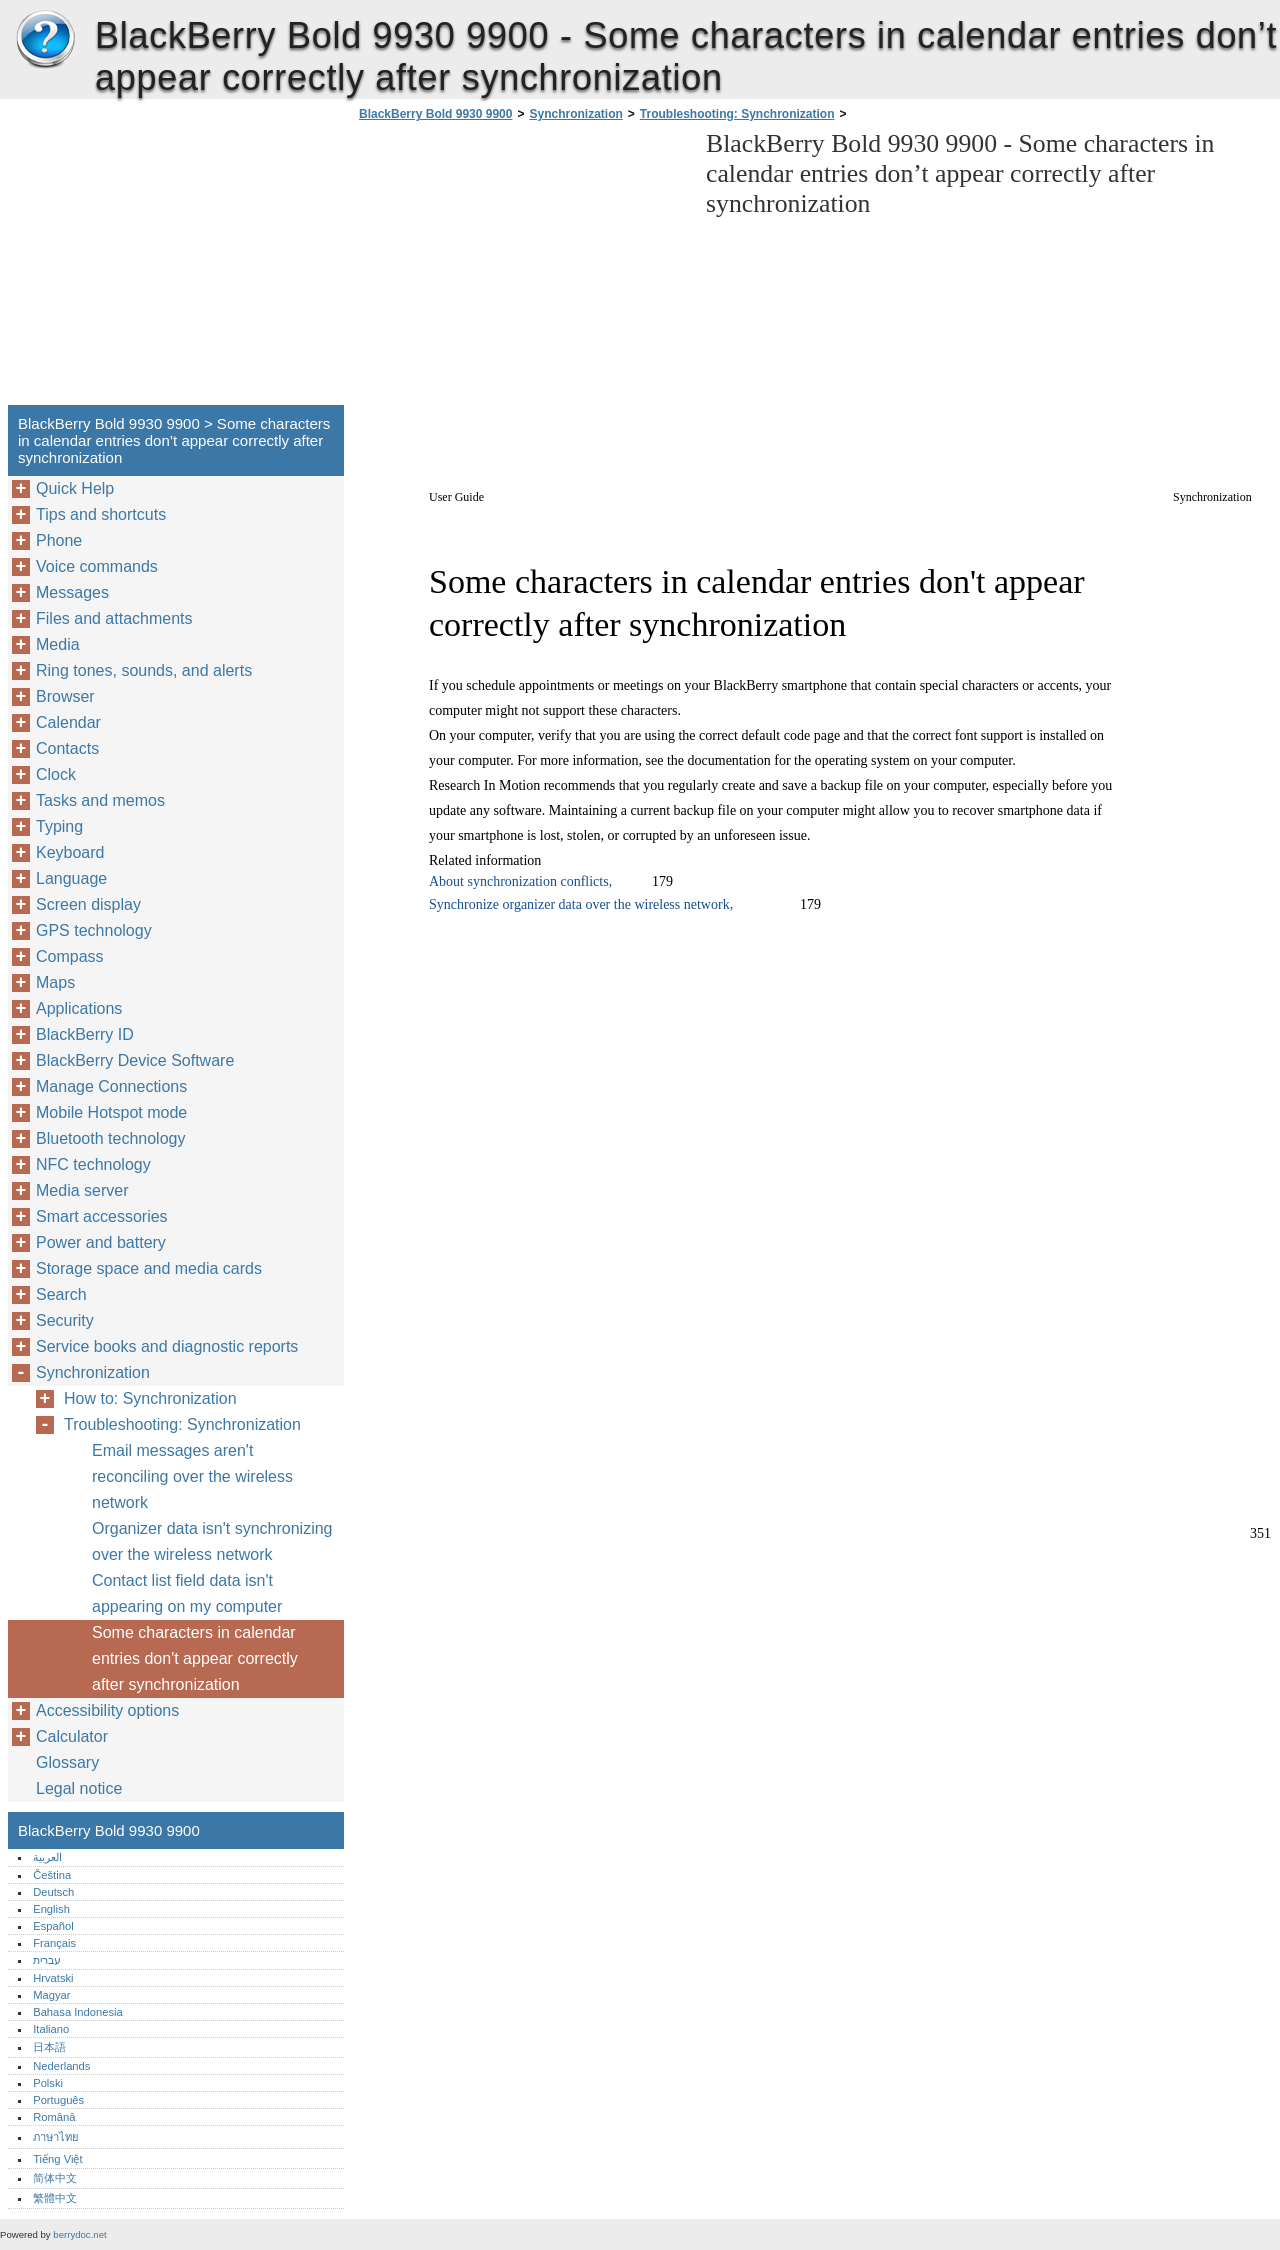 This screenshot has height=2250, width=1280. What do you see at coordinates (150, 1398) in the screenshot?
I see `How to: Synchronization` at bounding box center [150, 1398].